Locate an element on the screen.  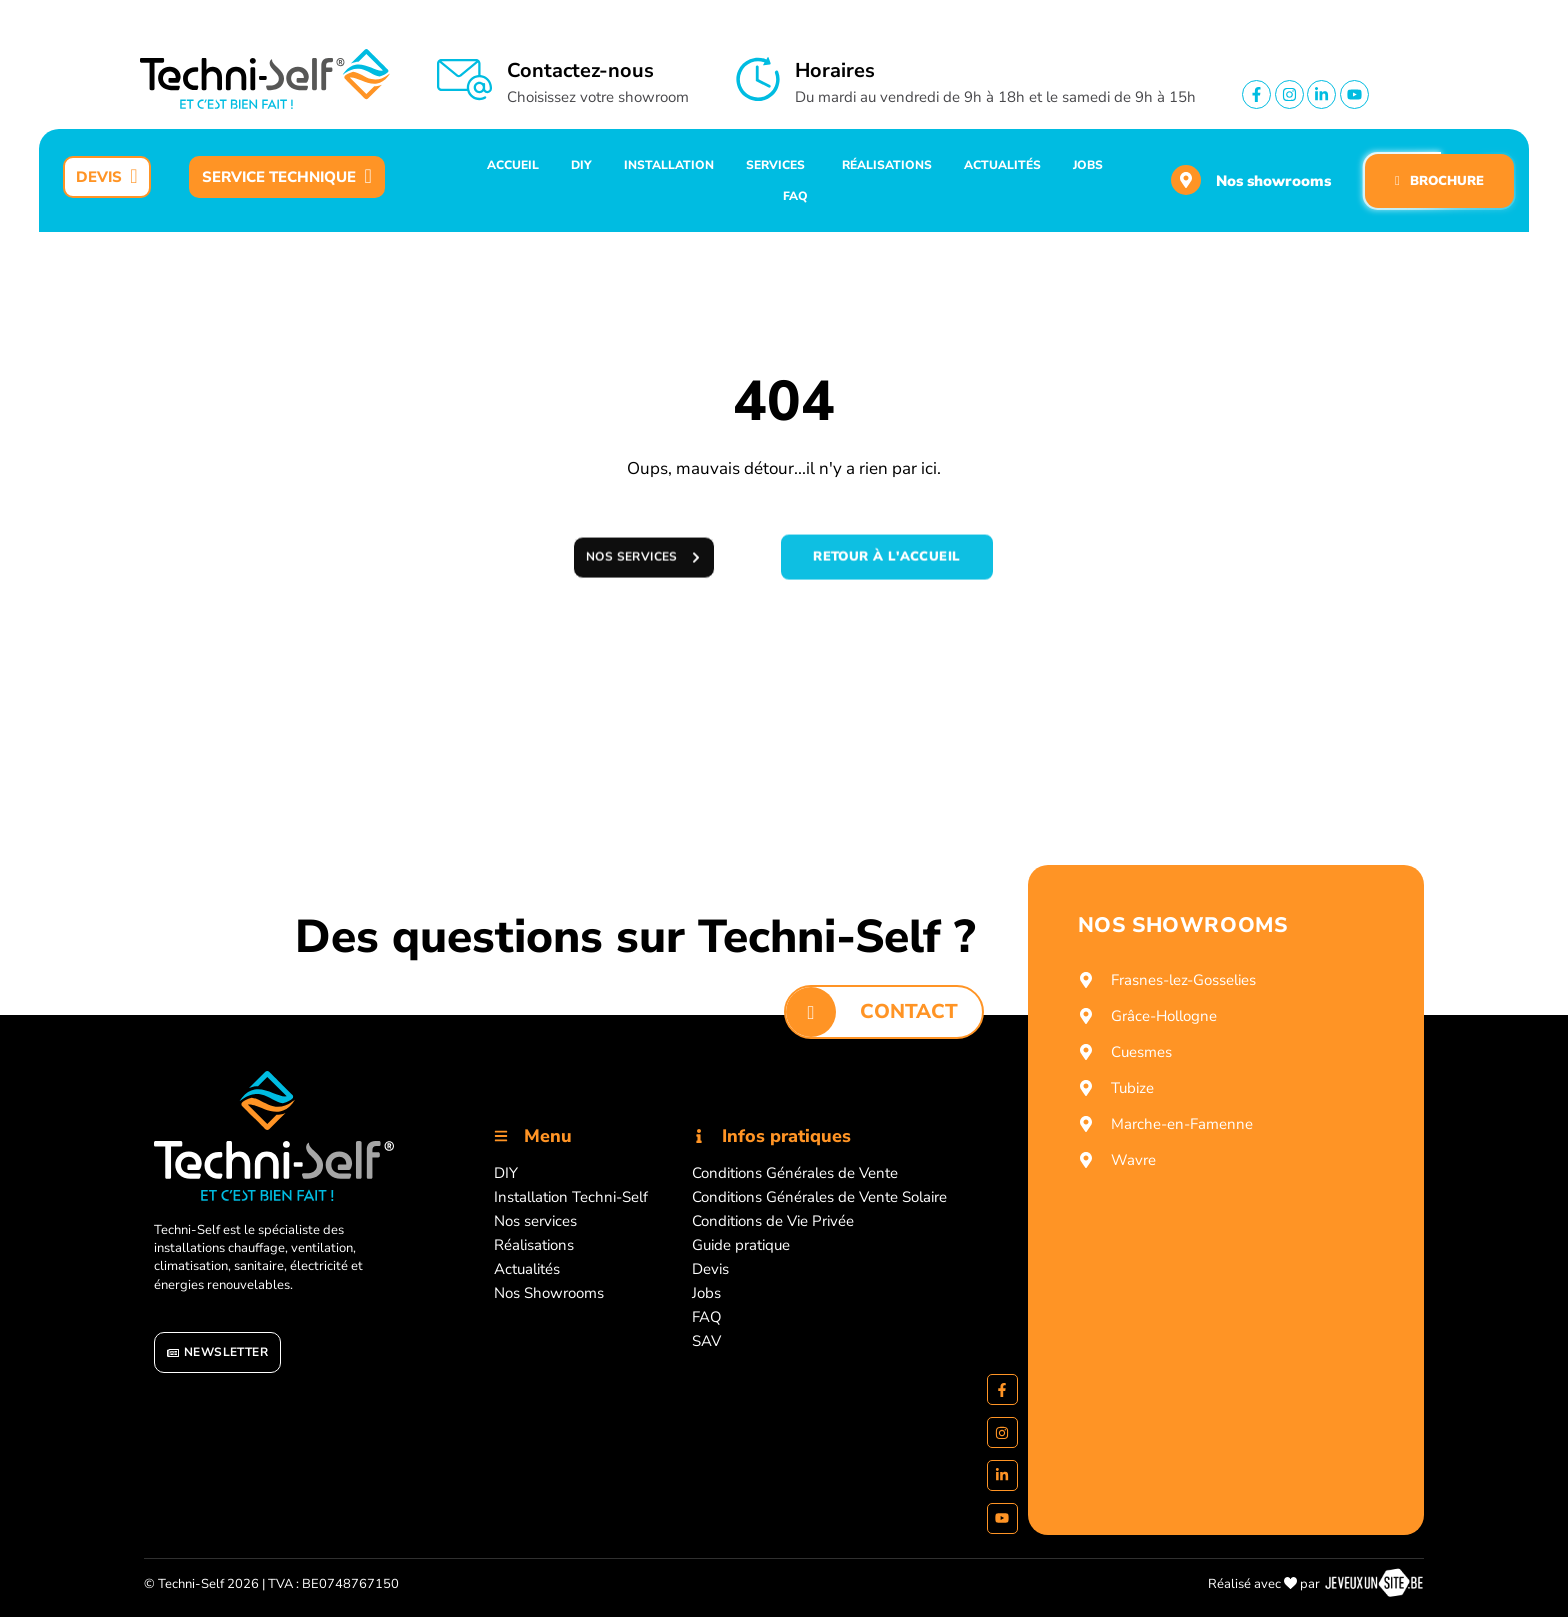
[Réalisé par https://jeveuxunsite.be] is located at coordinates (1373, 1584).